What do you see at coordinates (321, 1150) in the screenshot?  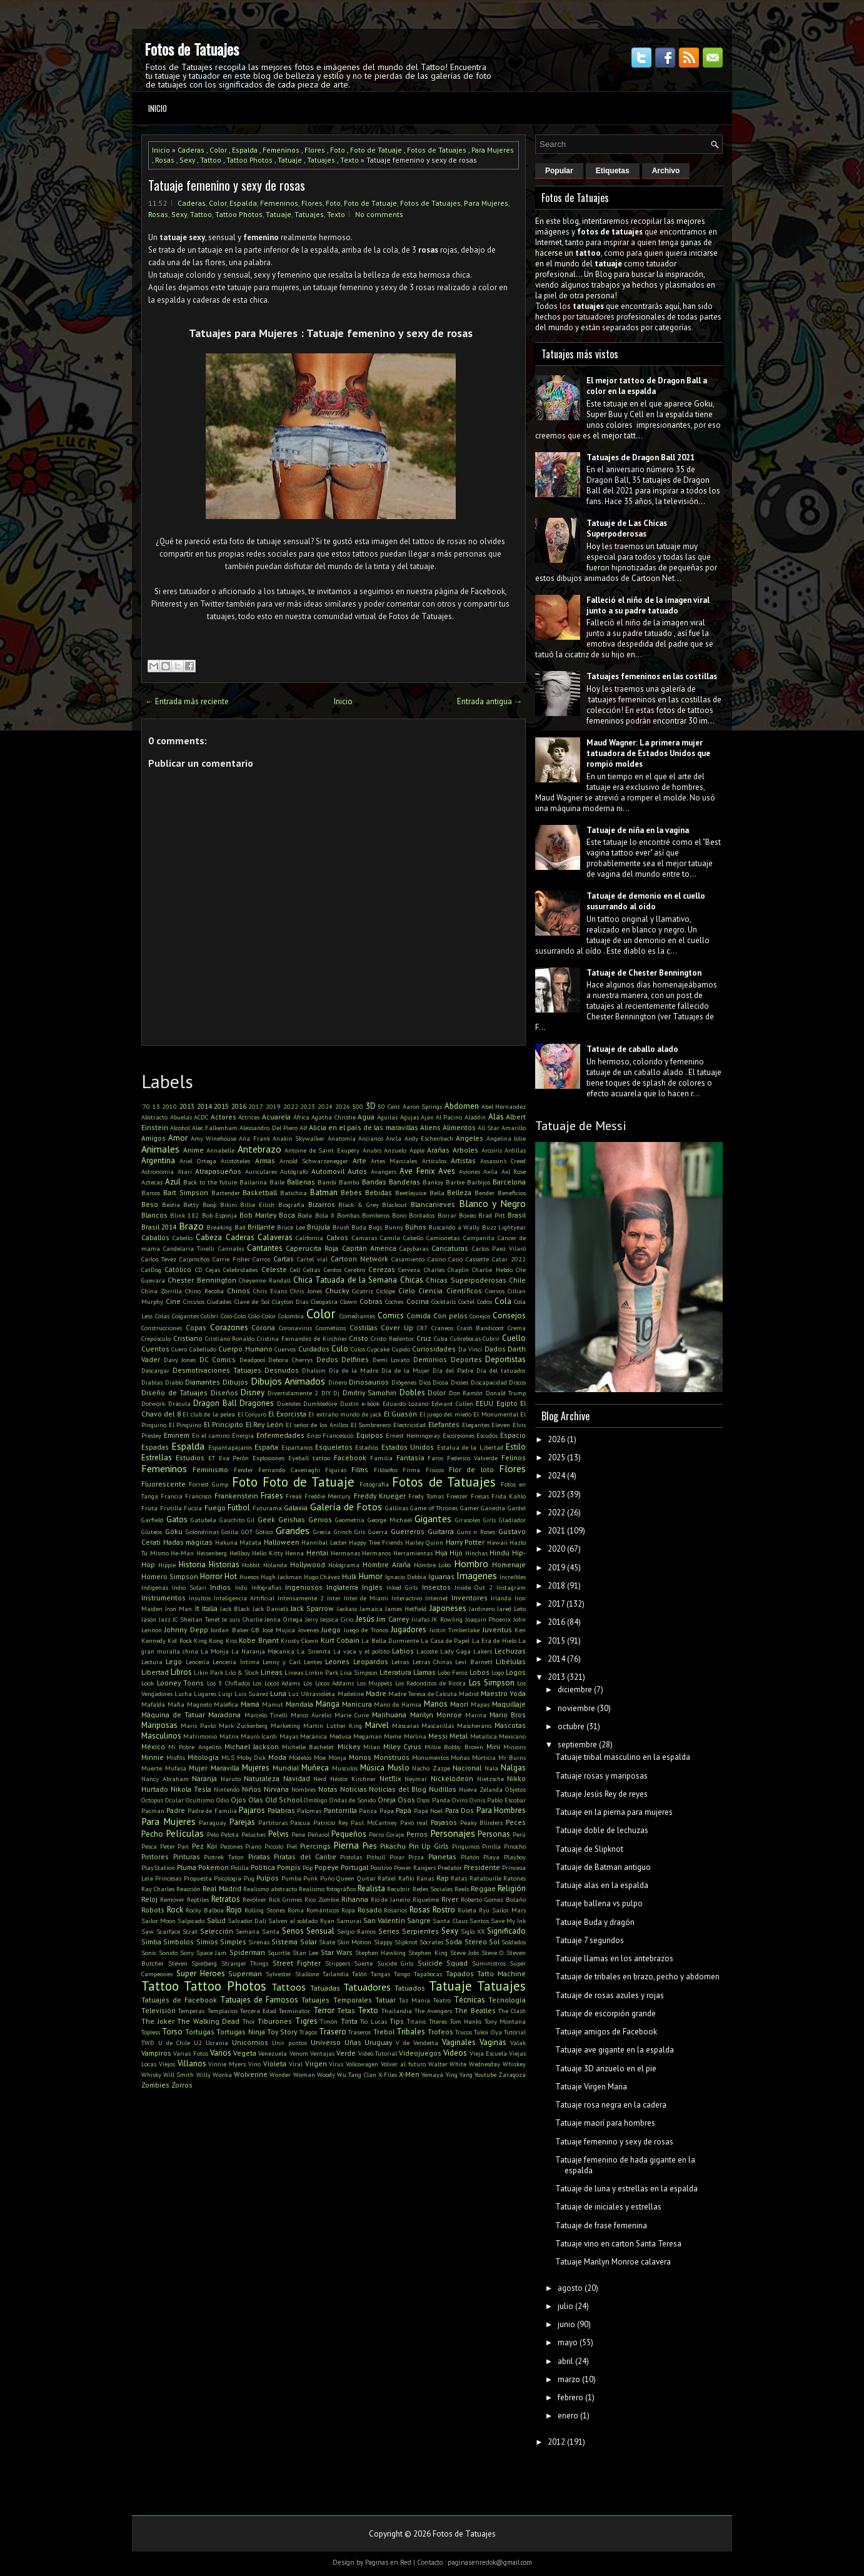 I see `Antoine de Saint Exupéry` at bounding box center [321, 1150].